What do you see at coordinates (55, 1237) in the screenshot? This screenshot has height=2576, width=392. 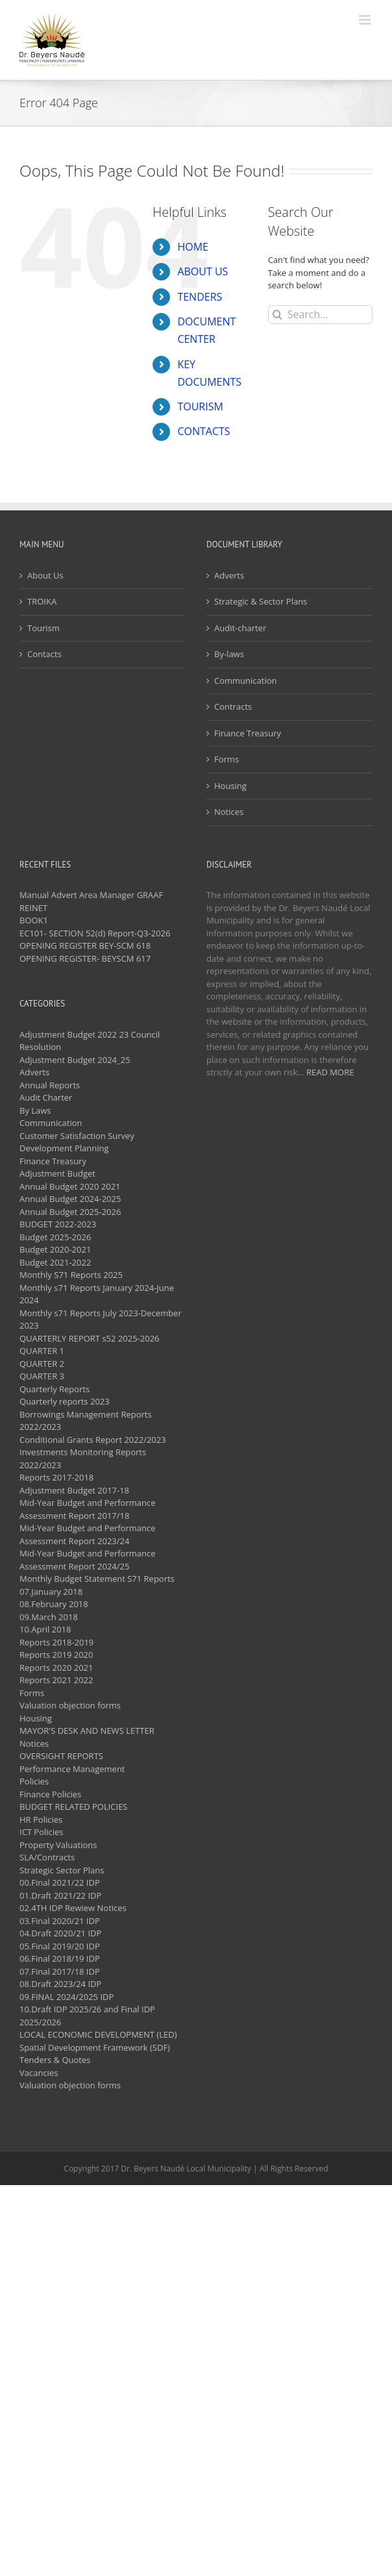 I see `Budget 2025-2026` at bounding box center [55, 1237].